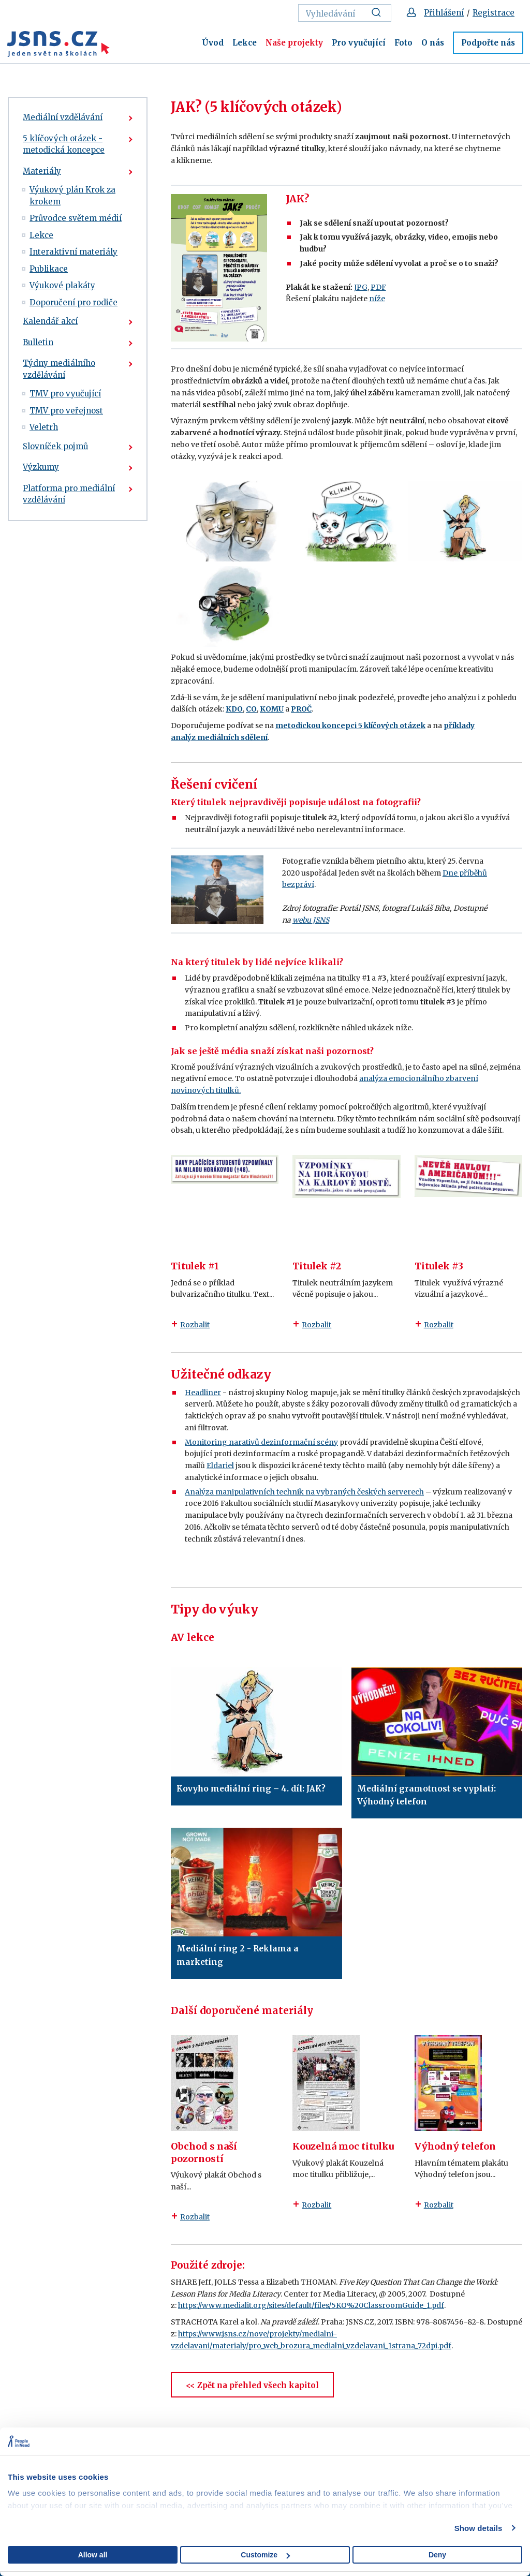  What do you see at coordinates (294, 43) in the screenshot?
I see `Naše projekty` at bounding box center [294, 43].